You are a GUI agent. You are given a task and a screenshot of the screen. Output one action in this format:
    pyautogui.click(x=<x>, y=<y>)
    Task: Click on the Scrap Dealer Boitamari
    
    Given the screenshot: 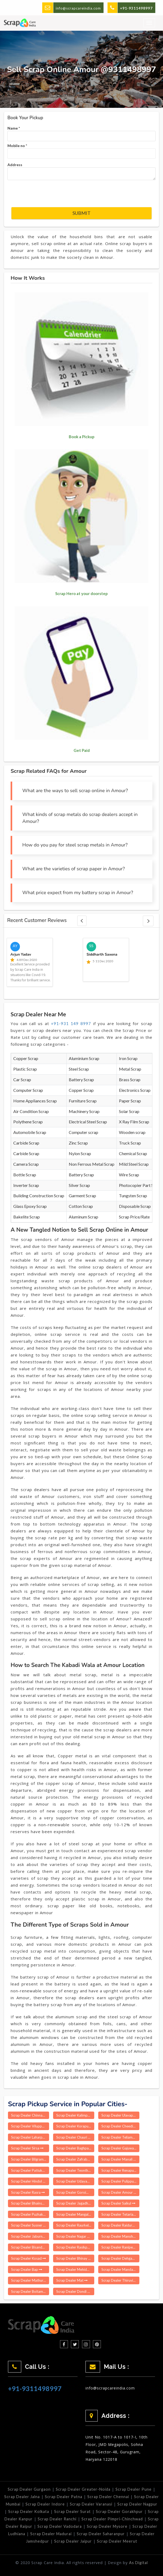 What is the action you would take?
    pyautogui.click(x=30, y=2291)
    